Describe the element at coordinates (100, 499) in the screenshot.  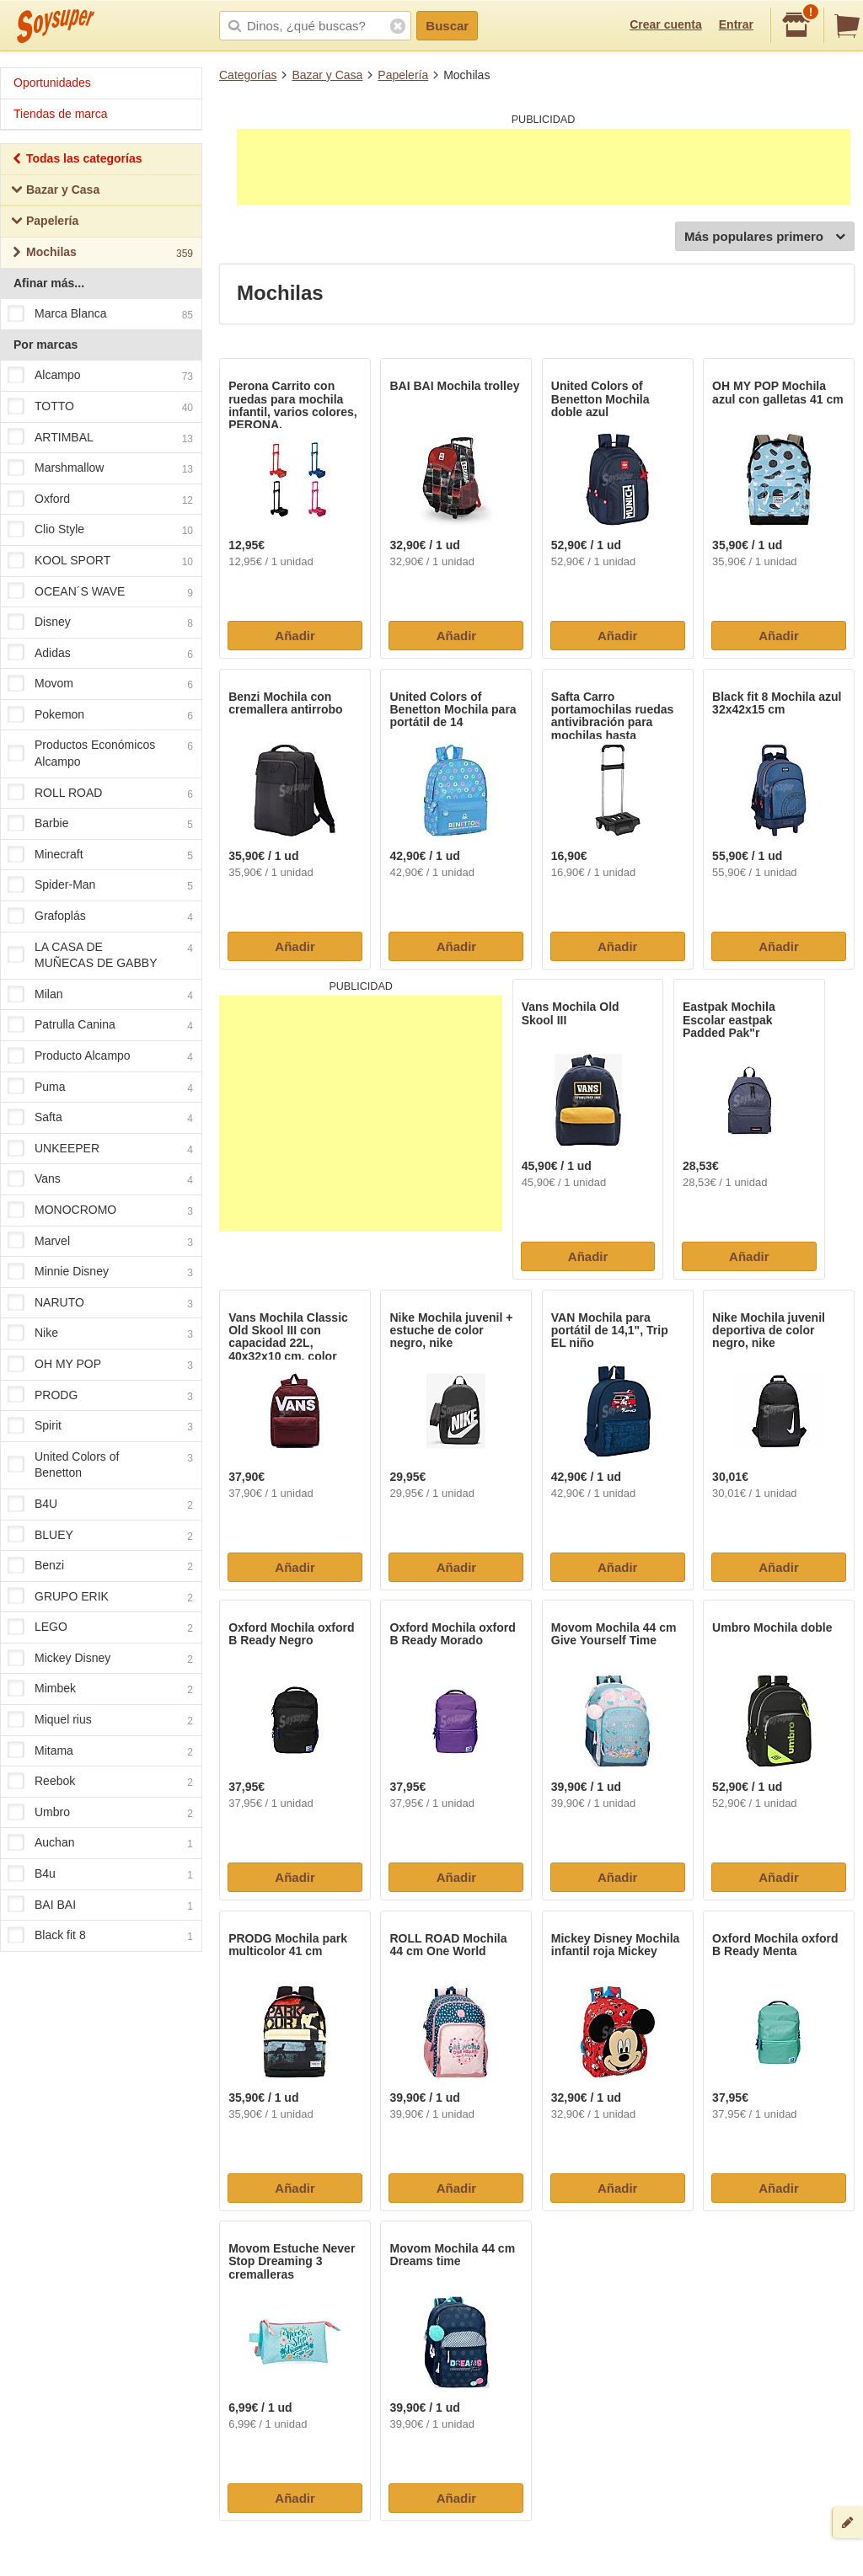
I see `Oxford` at that location.